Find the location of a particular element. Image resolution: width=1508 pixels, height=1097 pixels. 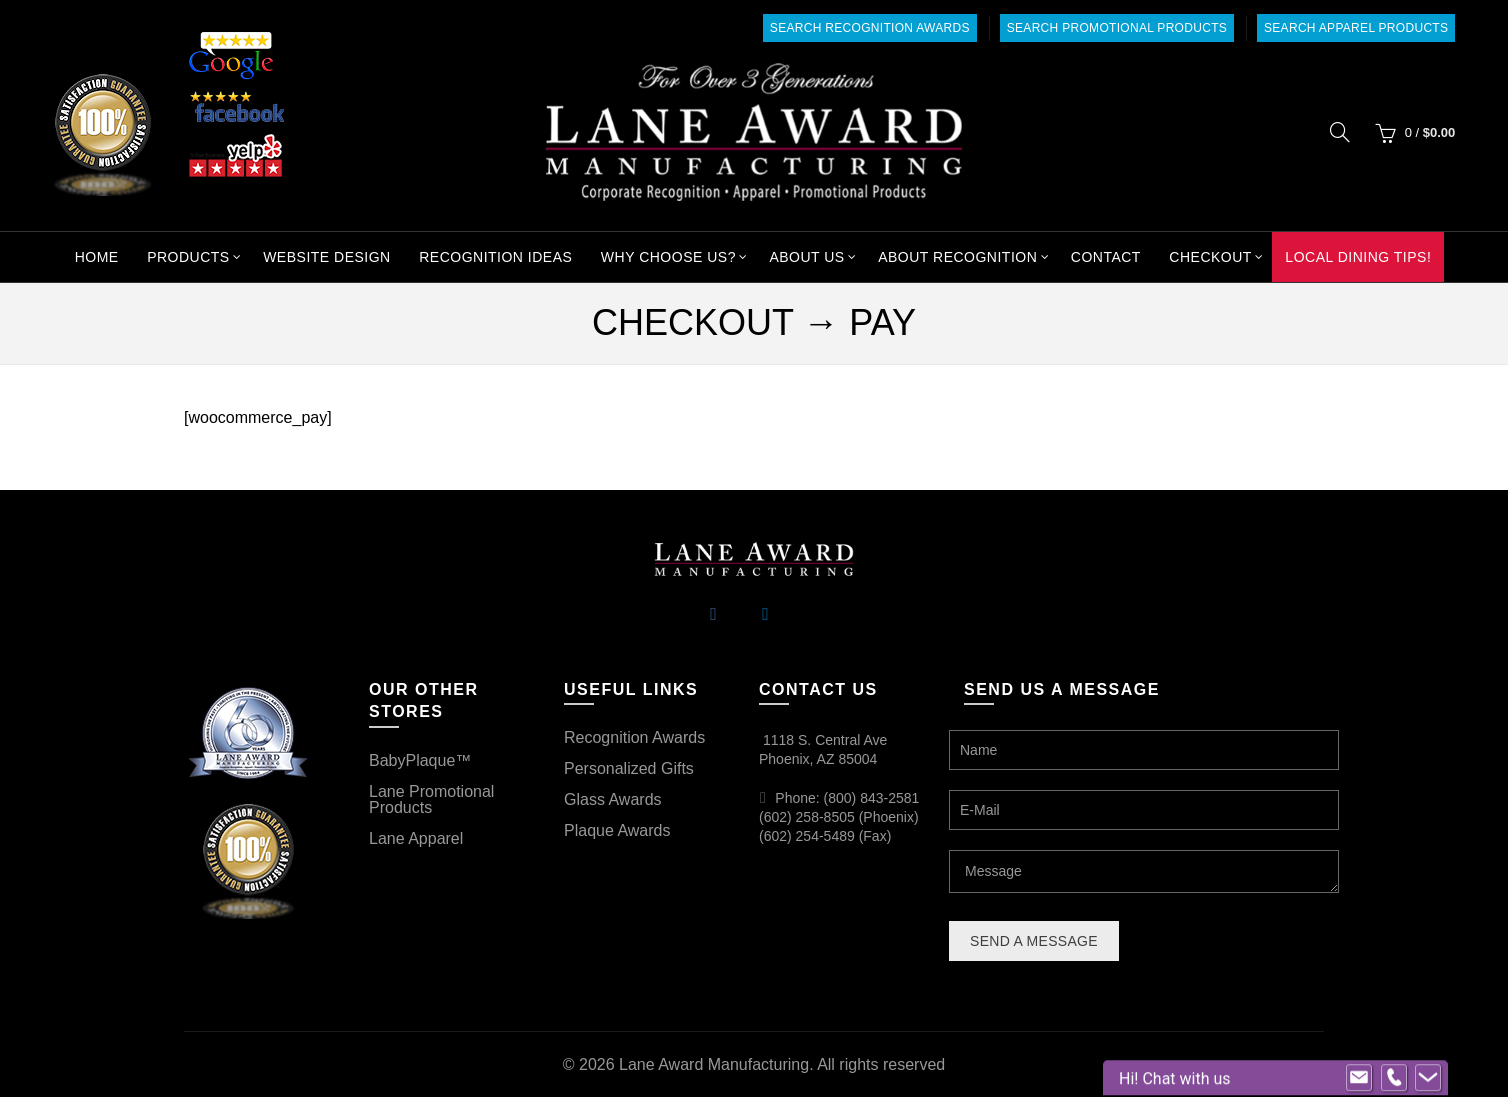

Lane Promotional Products is located at coordinates (431, 799).